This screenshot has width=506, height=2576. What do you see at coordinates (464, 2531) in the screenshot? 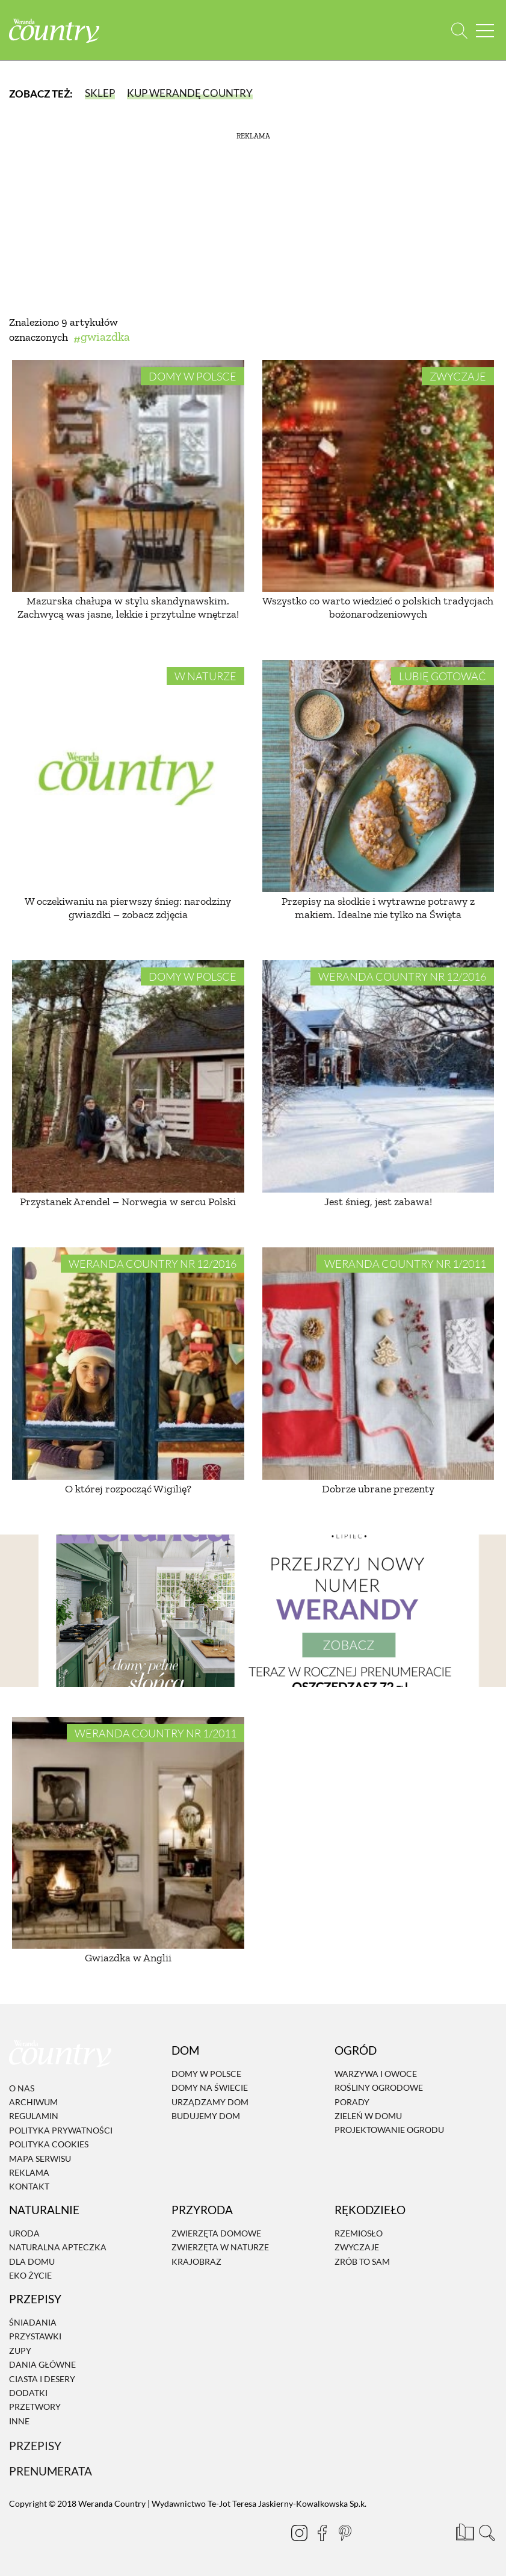
I see `[Prenumerata]` at bounding box center [464, 2531].